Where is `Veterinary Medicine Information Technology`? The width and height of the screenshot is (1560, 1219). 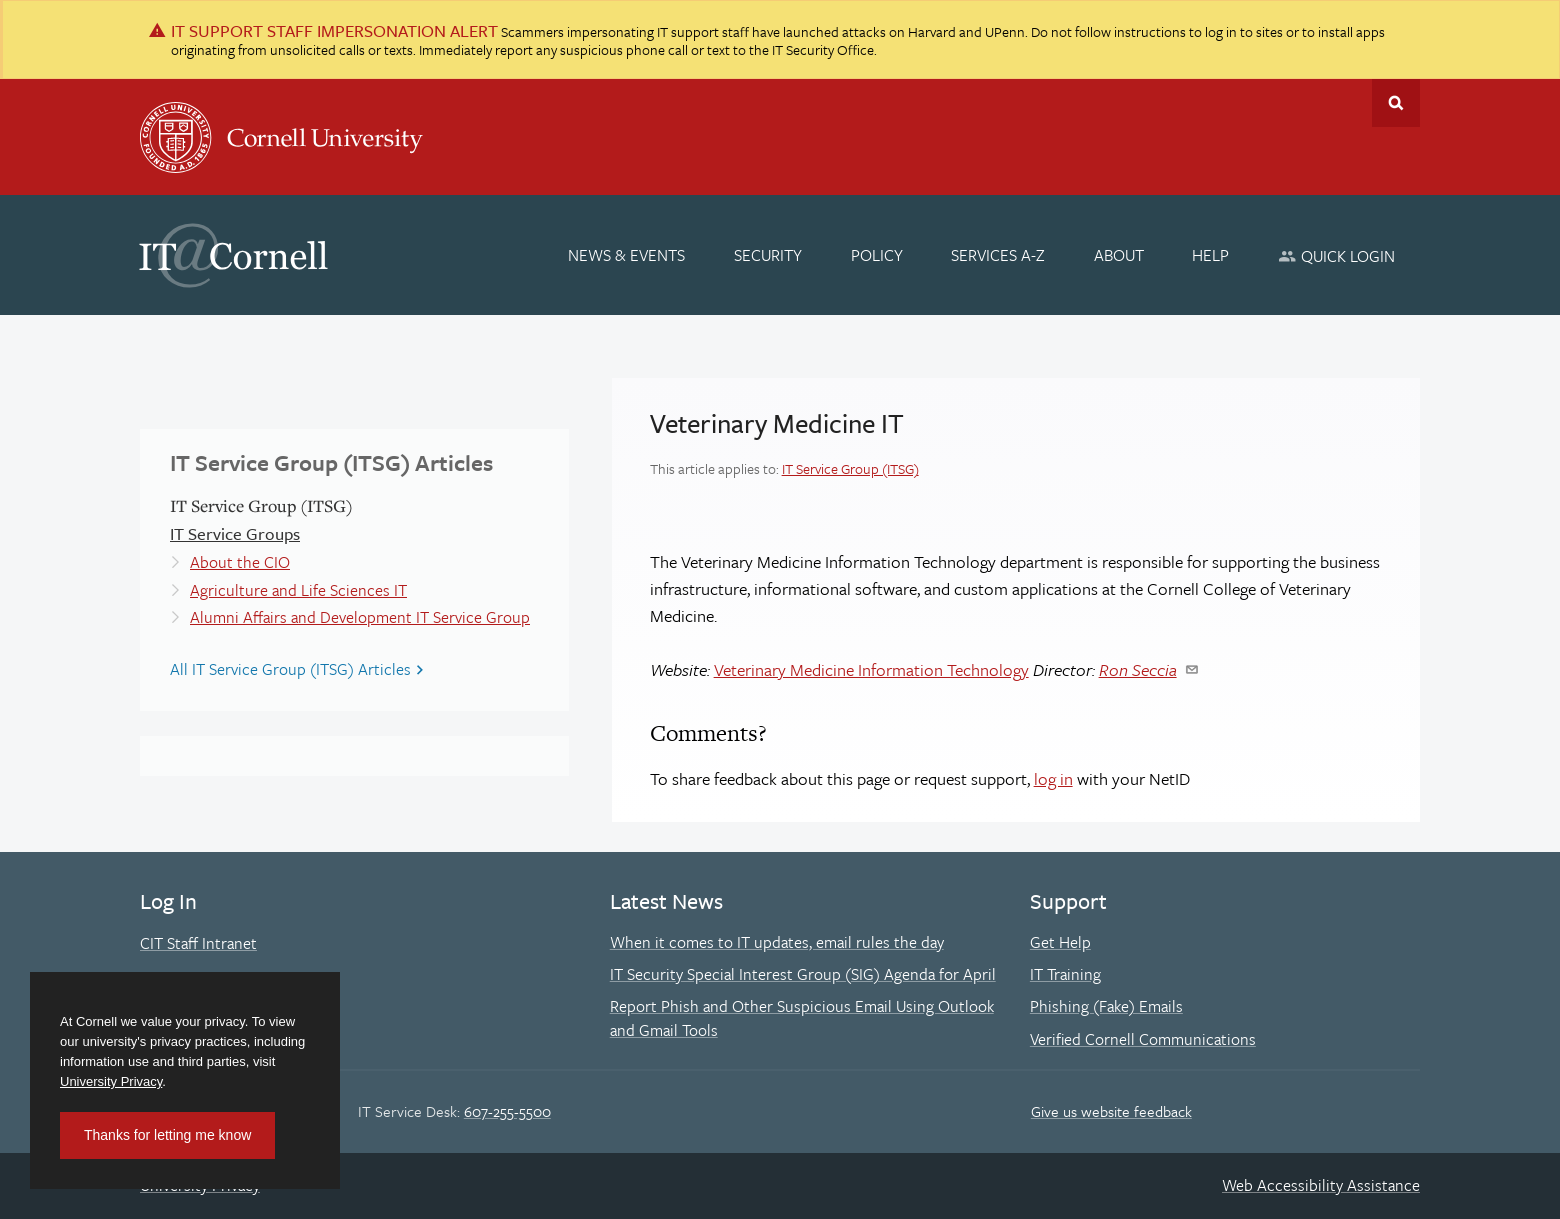
Veterinary Medicine Information Technology is located at coordinates (871, 669).